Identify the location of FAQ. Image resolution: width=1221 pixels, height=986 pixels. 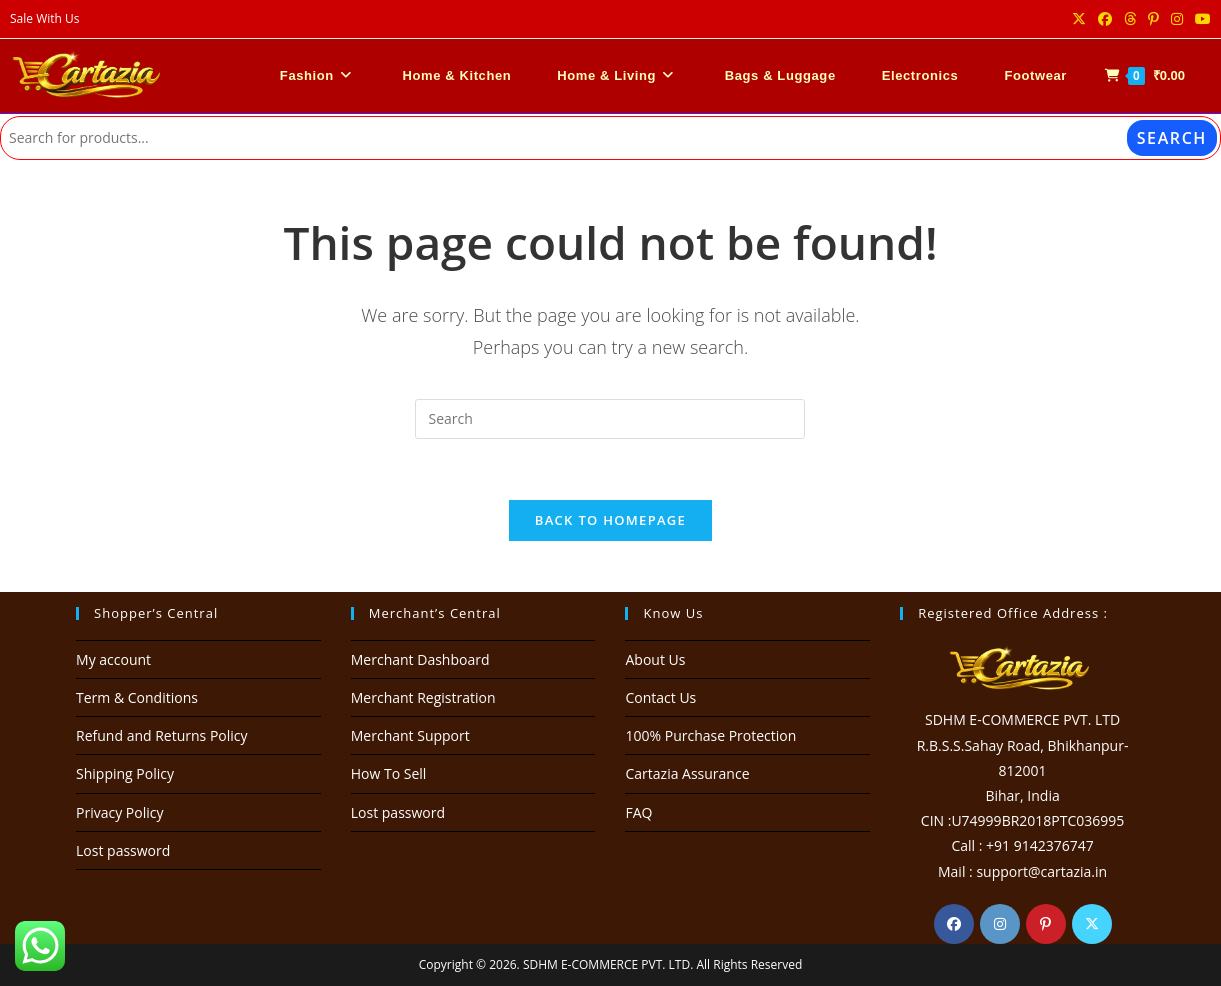
(638, 812).